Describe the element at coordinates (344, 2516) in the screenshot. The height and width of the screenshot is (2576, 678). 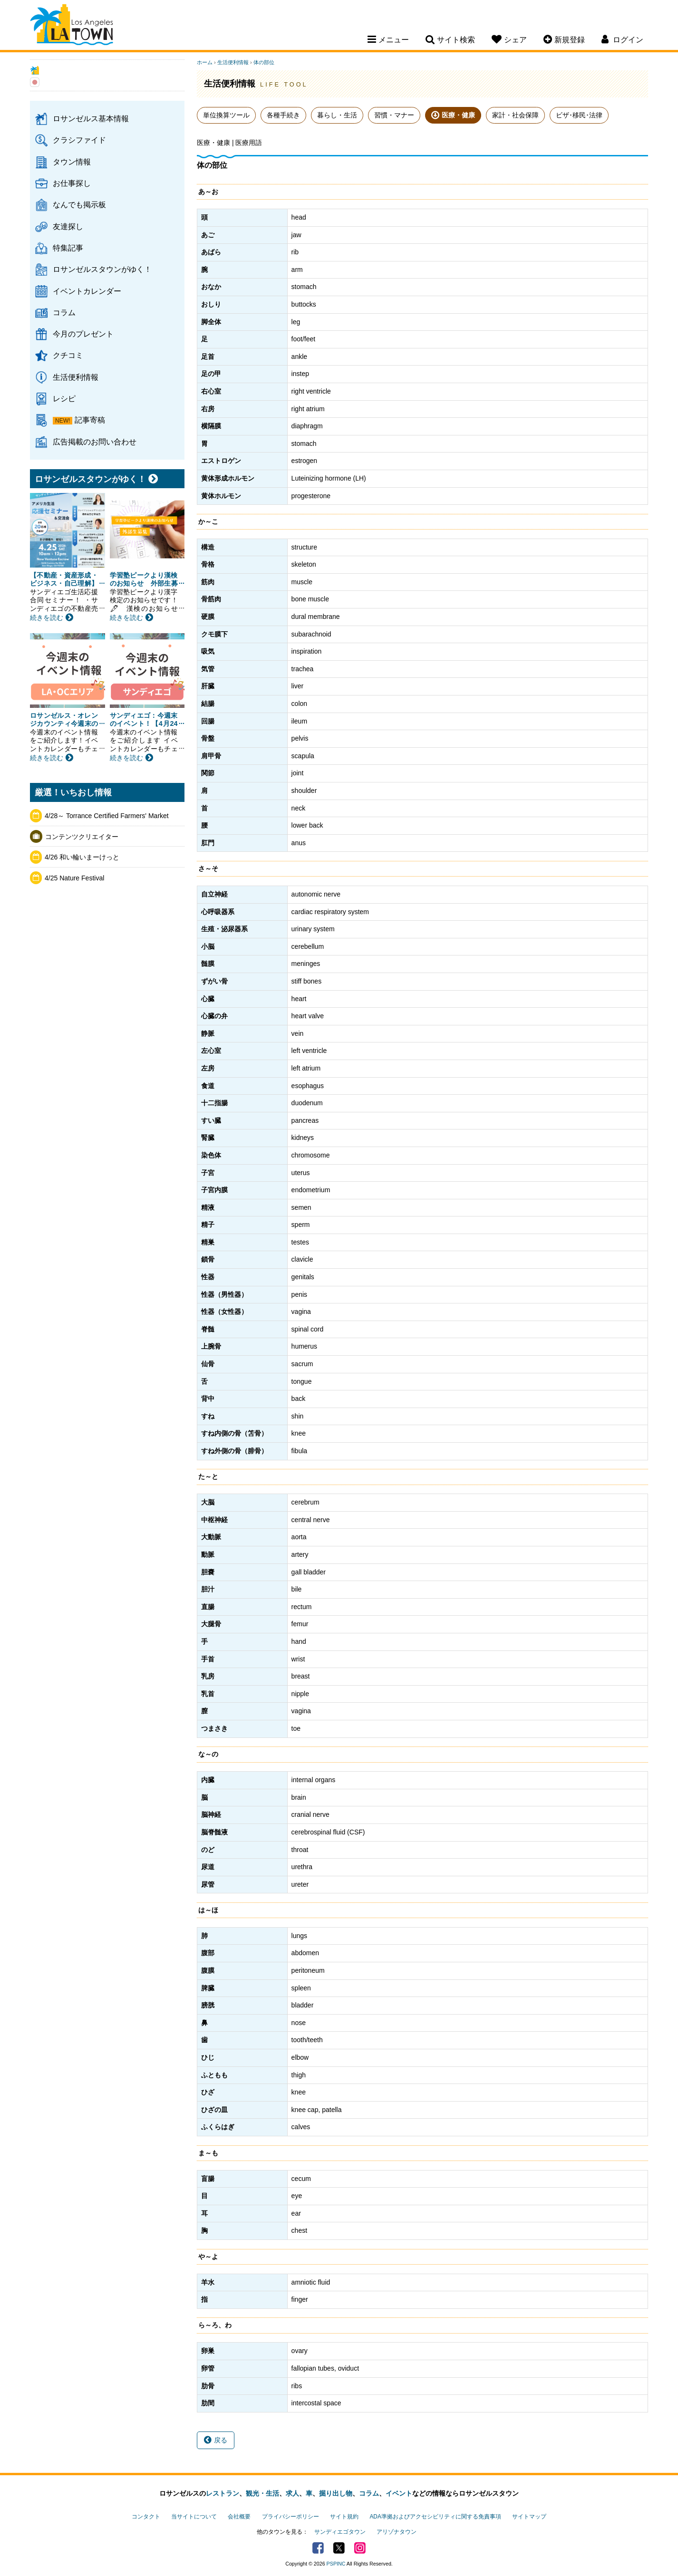
I see `サイト規約` at that location.